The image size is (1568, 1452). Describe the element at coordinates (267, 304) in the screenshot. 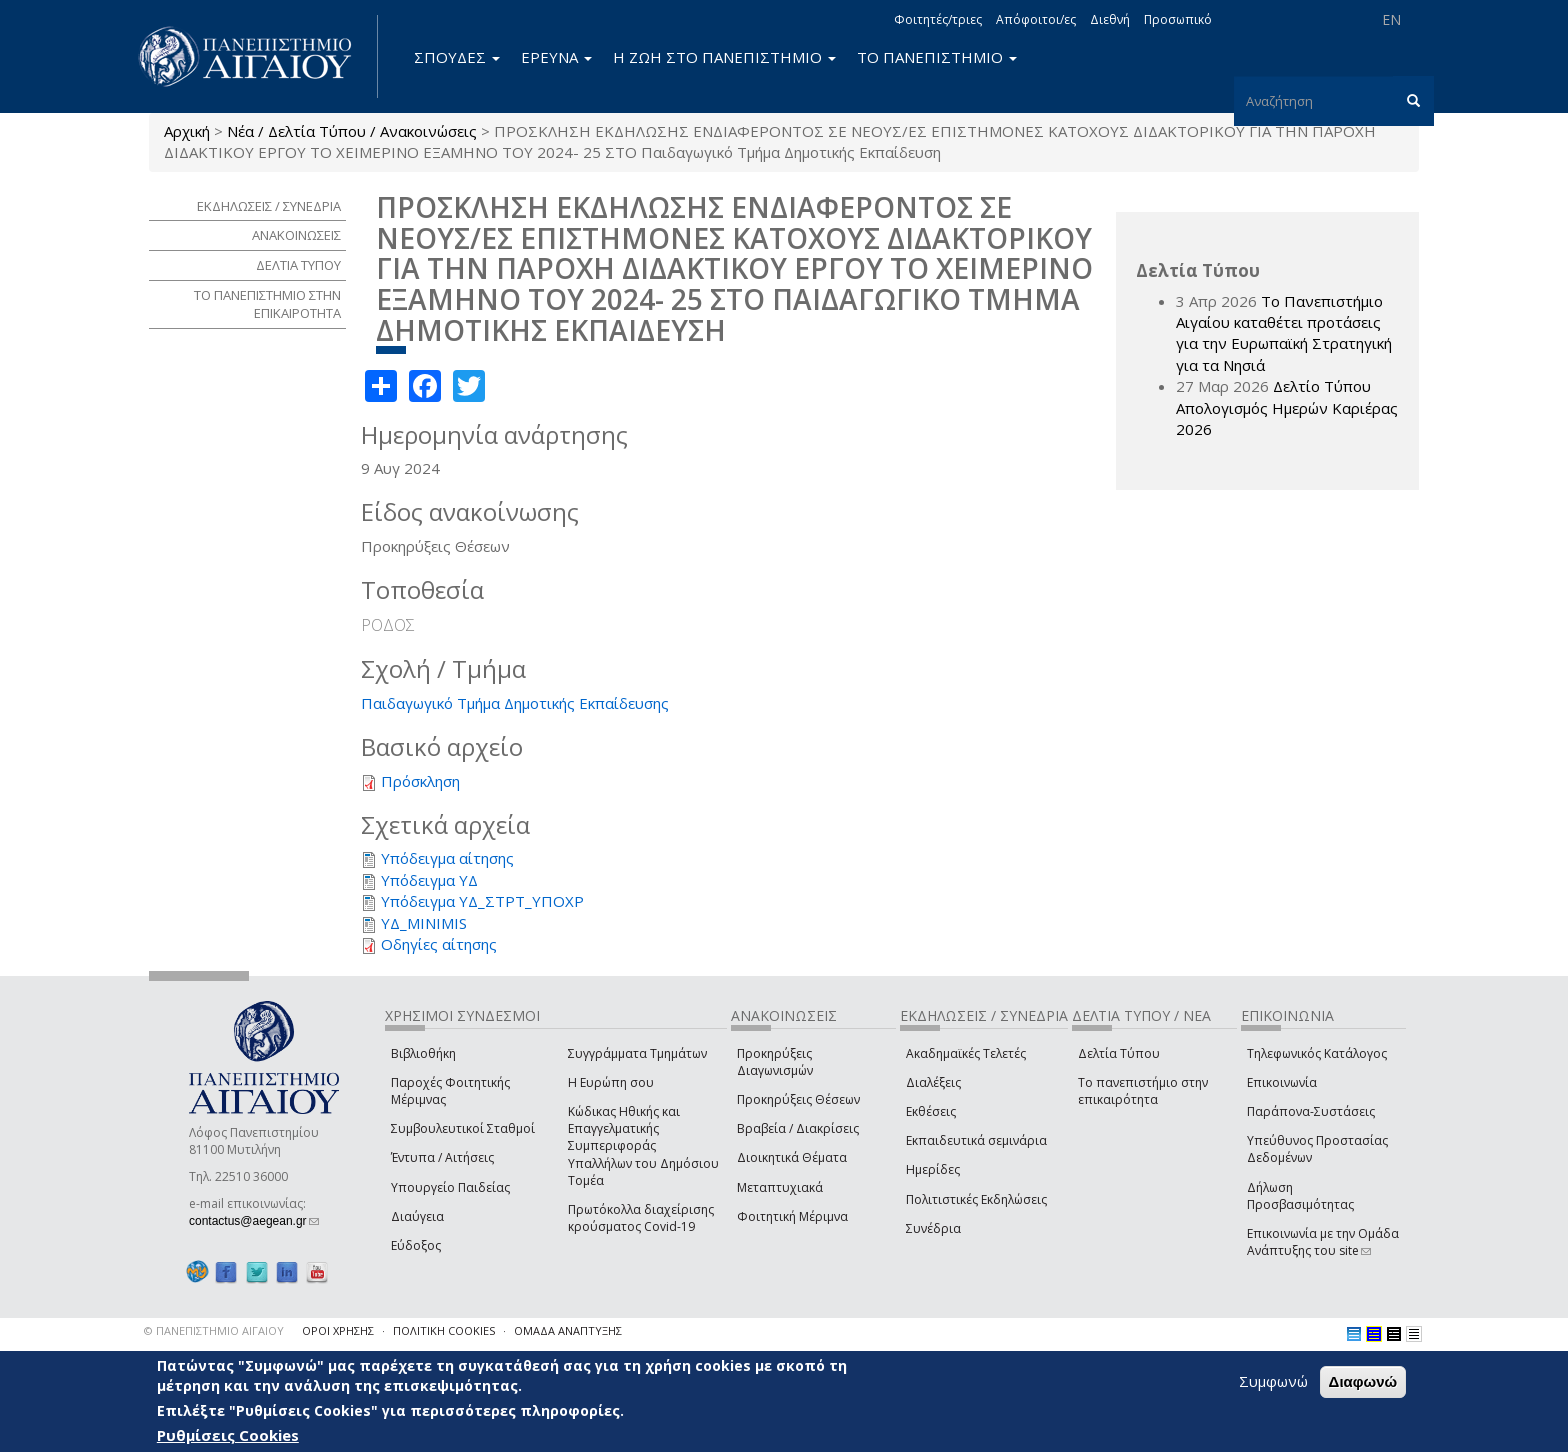

I see `ΤΟ ΠΑΝΕΠΙΣΤΗΜΙΟ ΣΤΗΝ ΕΠΙΚΑΙΡΟΤΗΤΑ` at that location.